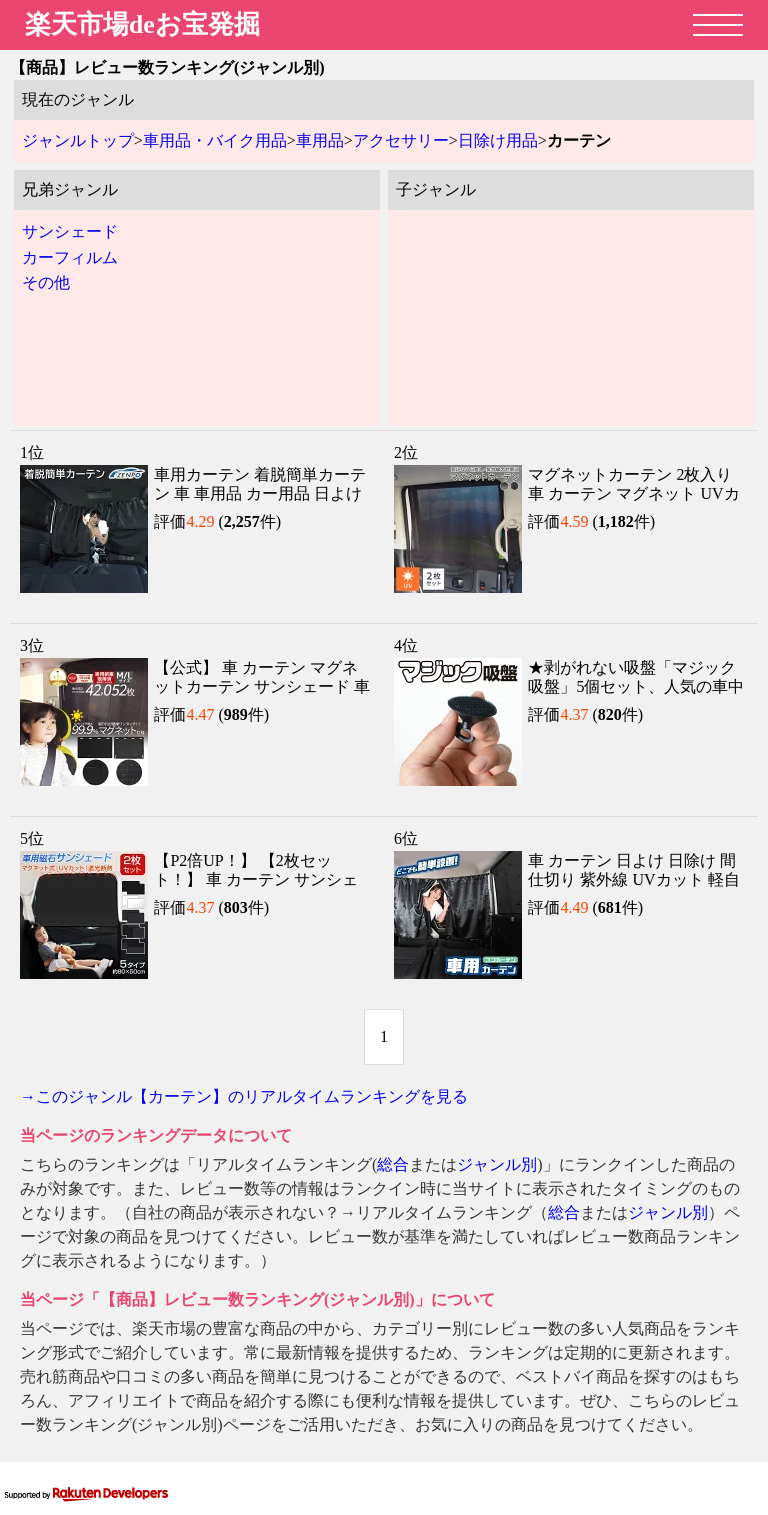 Image resolution: width=768 pixels, height=1515 pixels. I want to click on 車用品, so click(320, 140).